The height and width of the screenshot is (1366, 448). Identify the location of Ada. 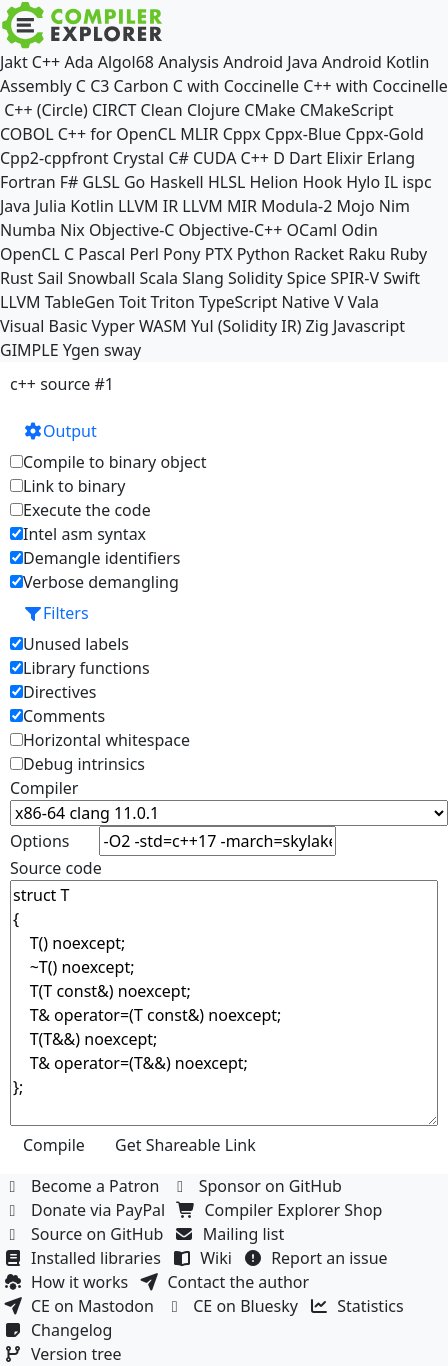
(78, 62).